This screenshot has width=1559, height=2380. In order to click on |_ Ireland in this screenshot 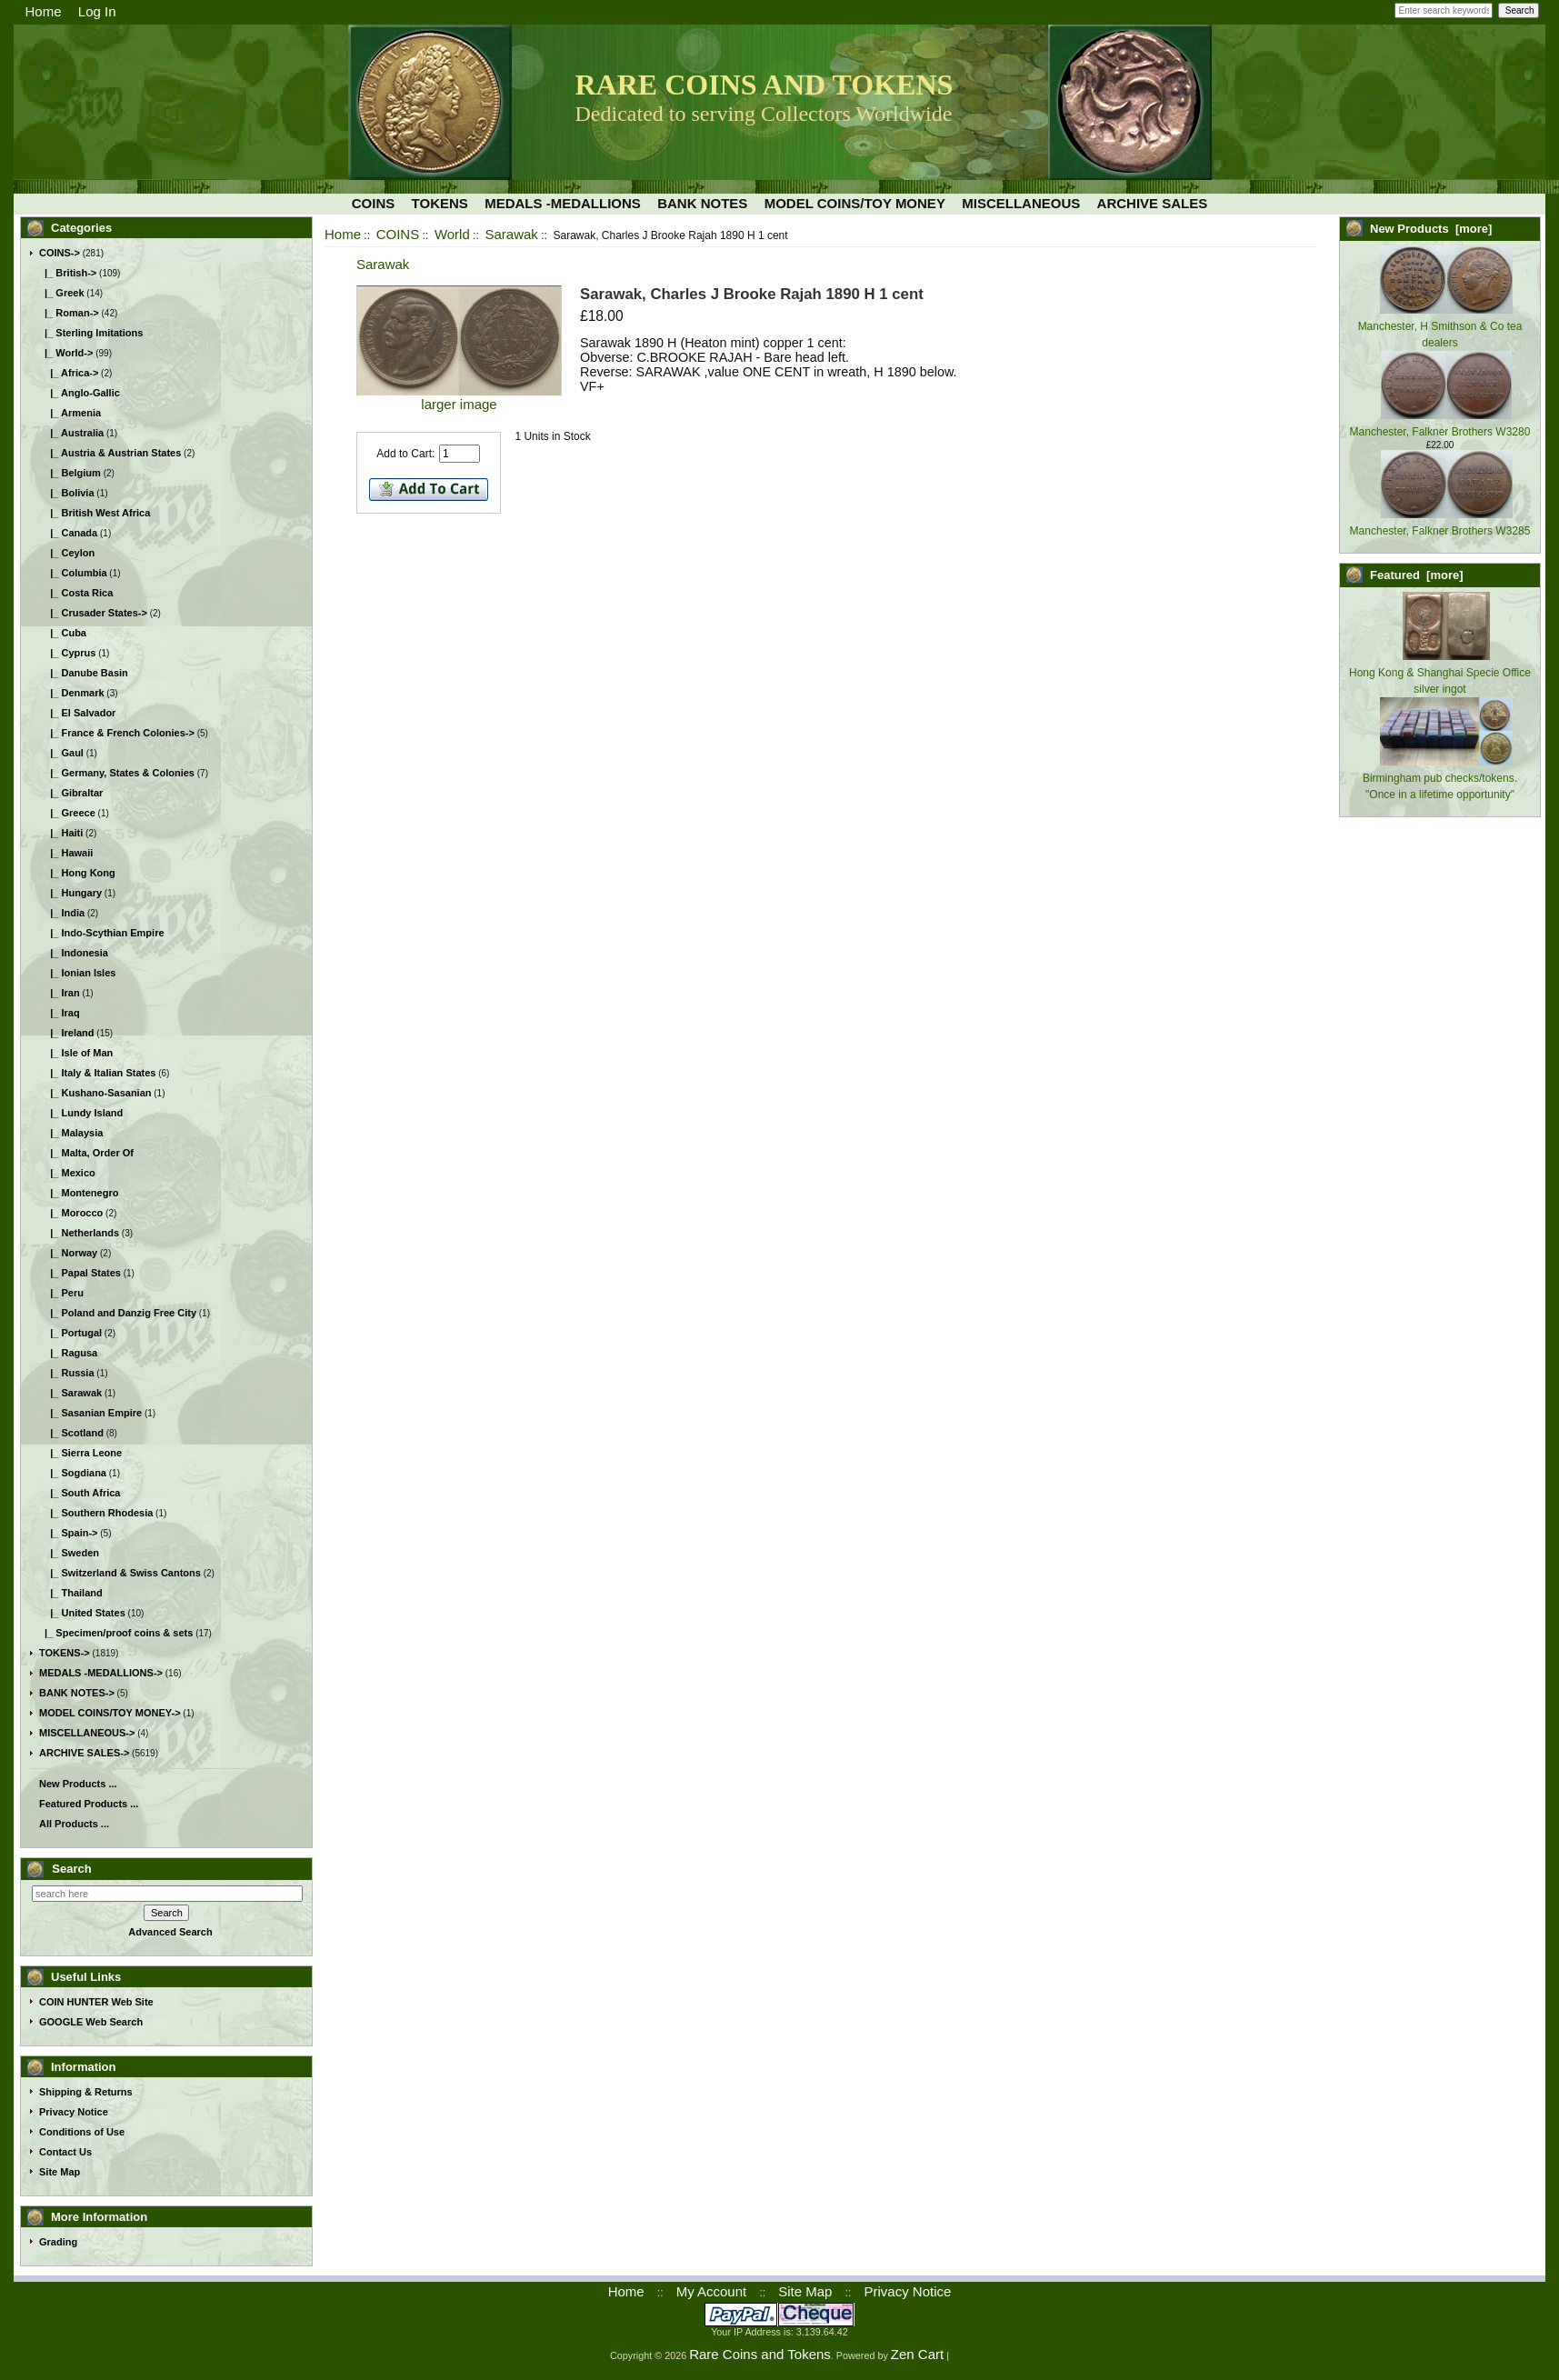, I will do `click(67, 1032)`.